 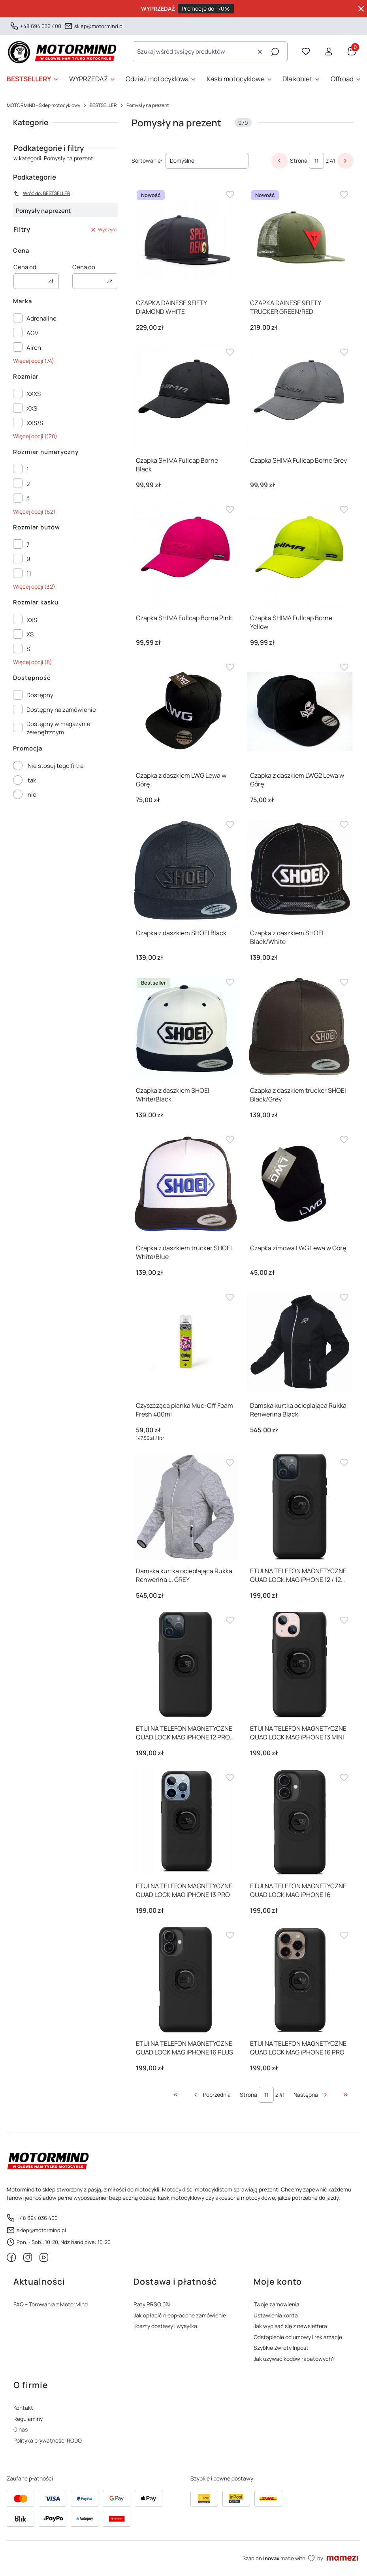 I want to click on nie, so click(x=32, y=794).